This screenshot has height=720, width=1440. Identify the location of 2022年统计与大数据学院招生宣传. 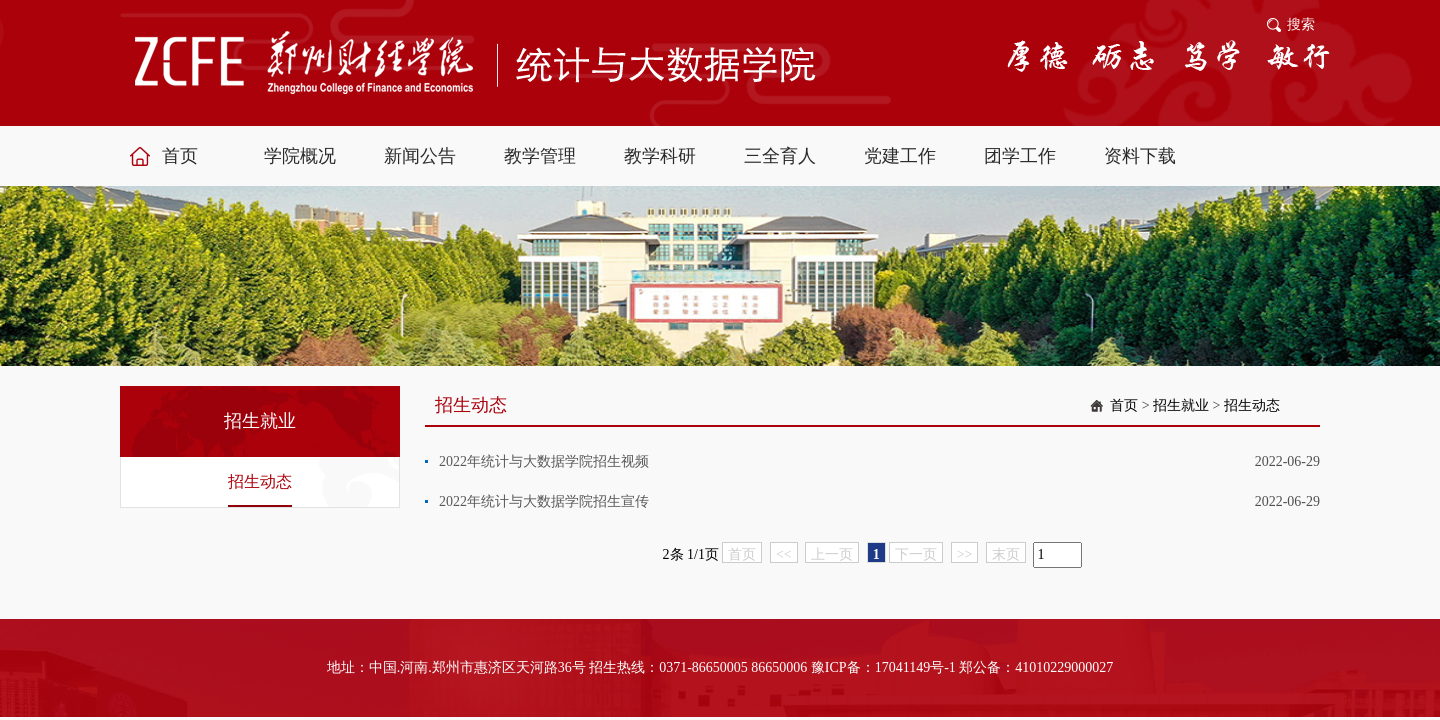
(544, 501).